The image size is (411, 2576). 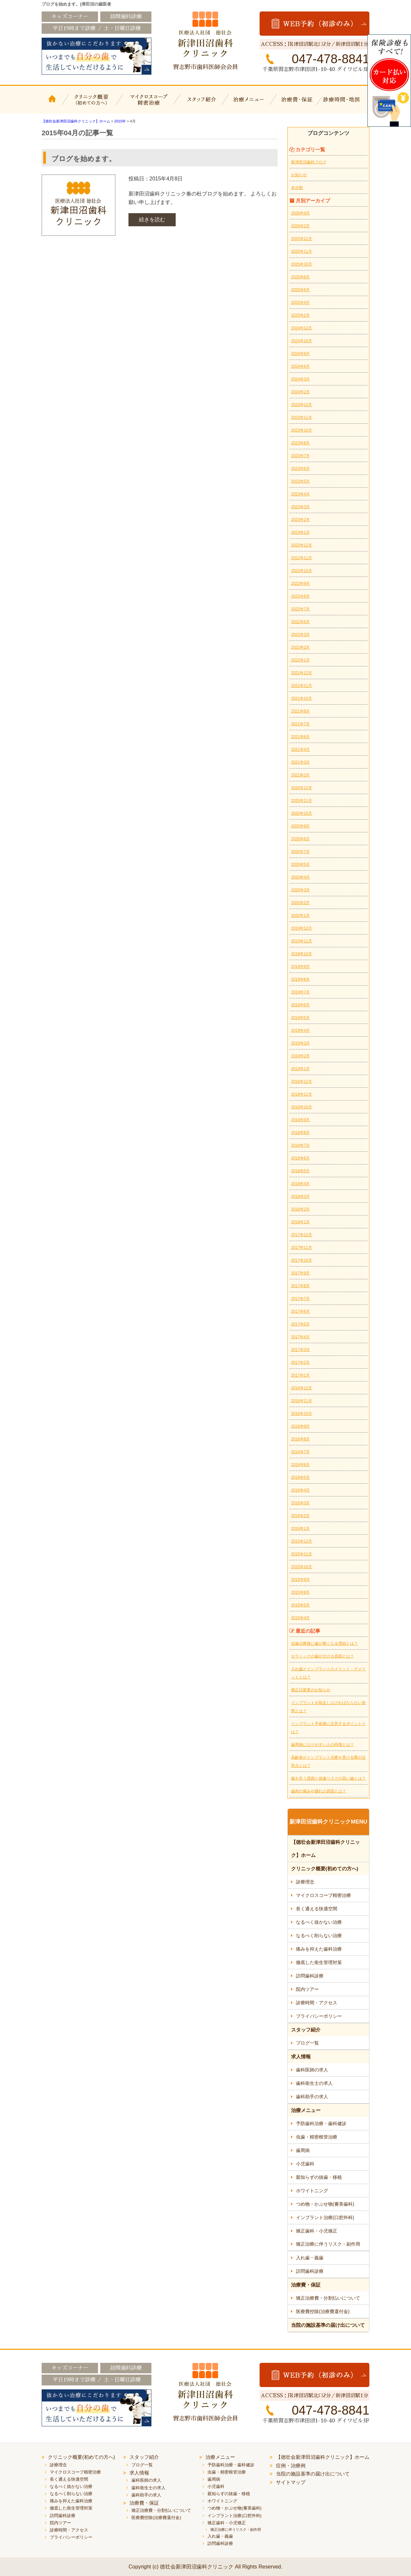 I want to click on 2019年1月, so click(x=300, y=1068).